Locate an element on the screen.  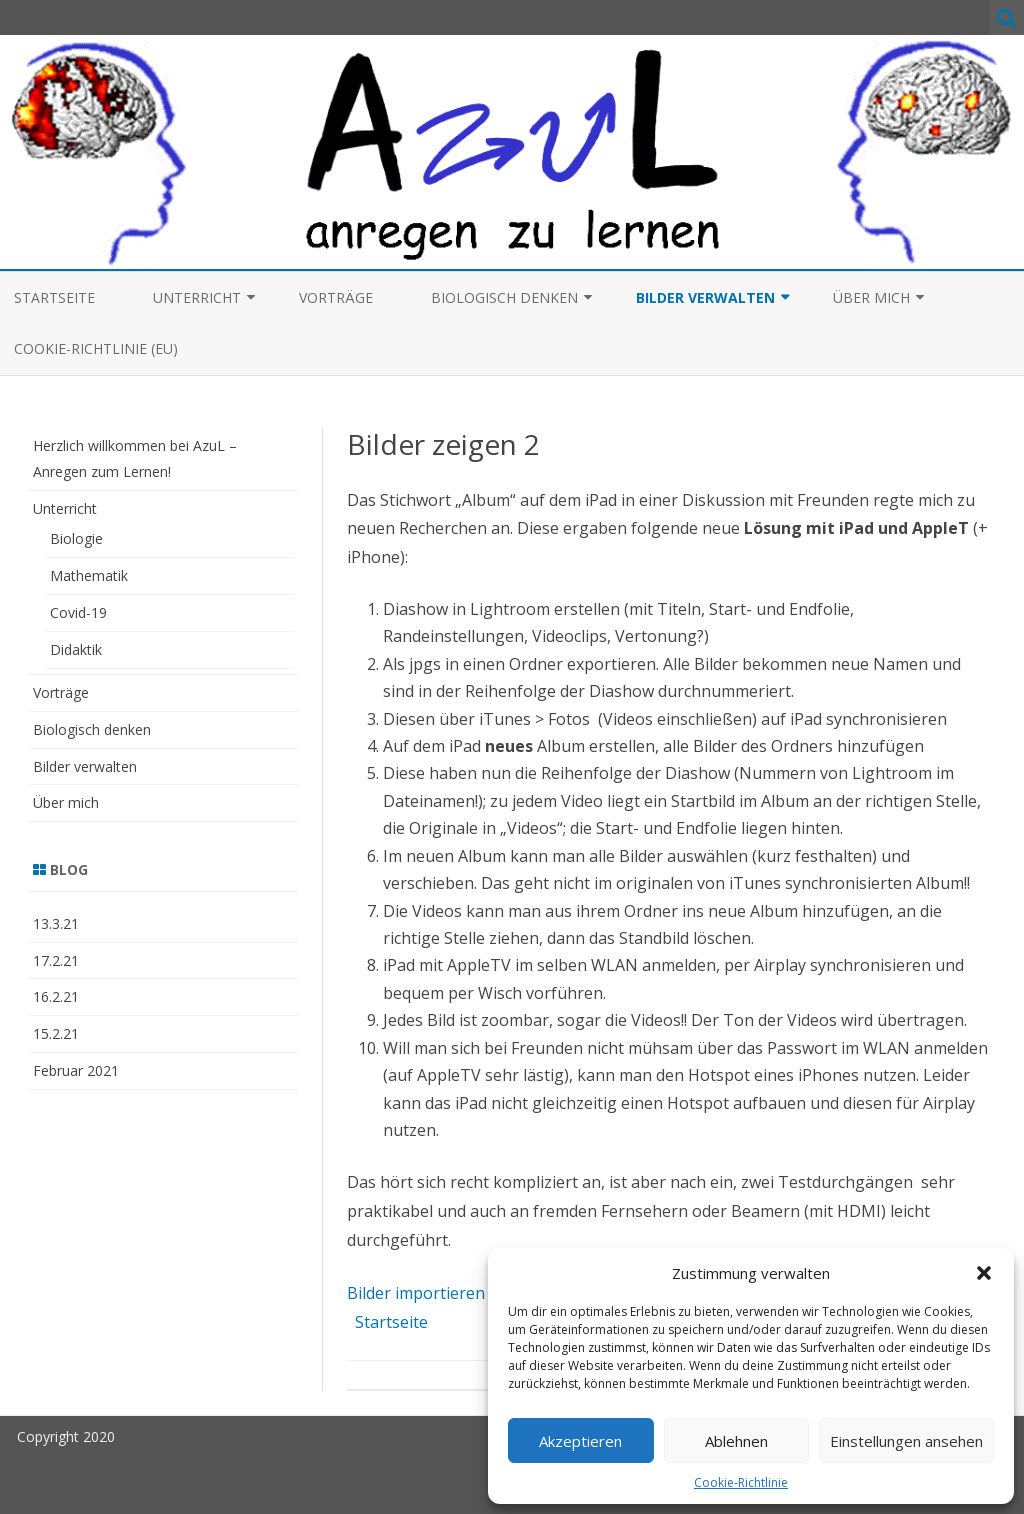
Didaktik is located at coordinates (76, 649).